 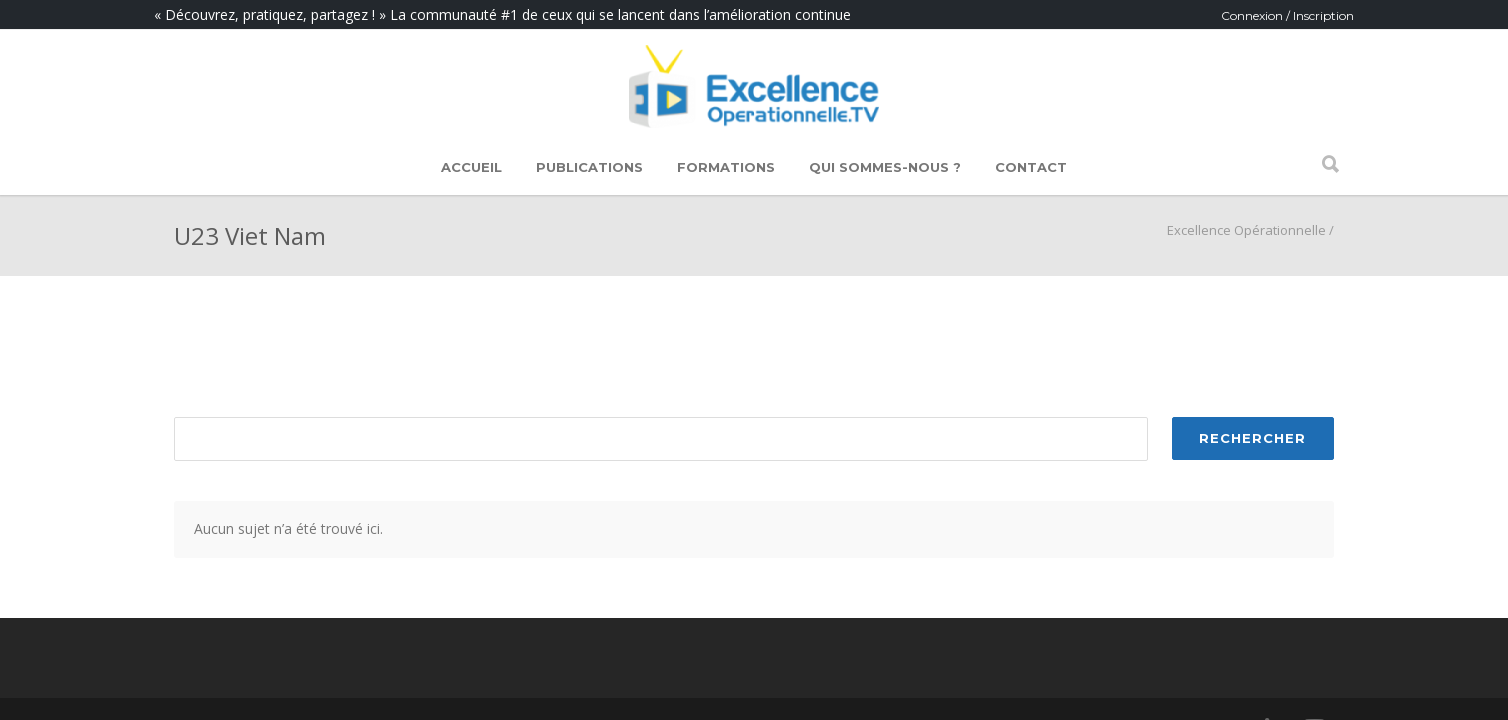 I want to click on Connexion / Inscription, so click(x=1287, y=15).